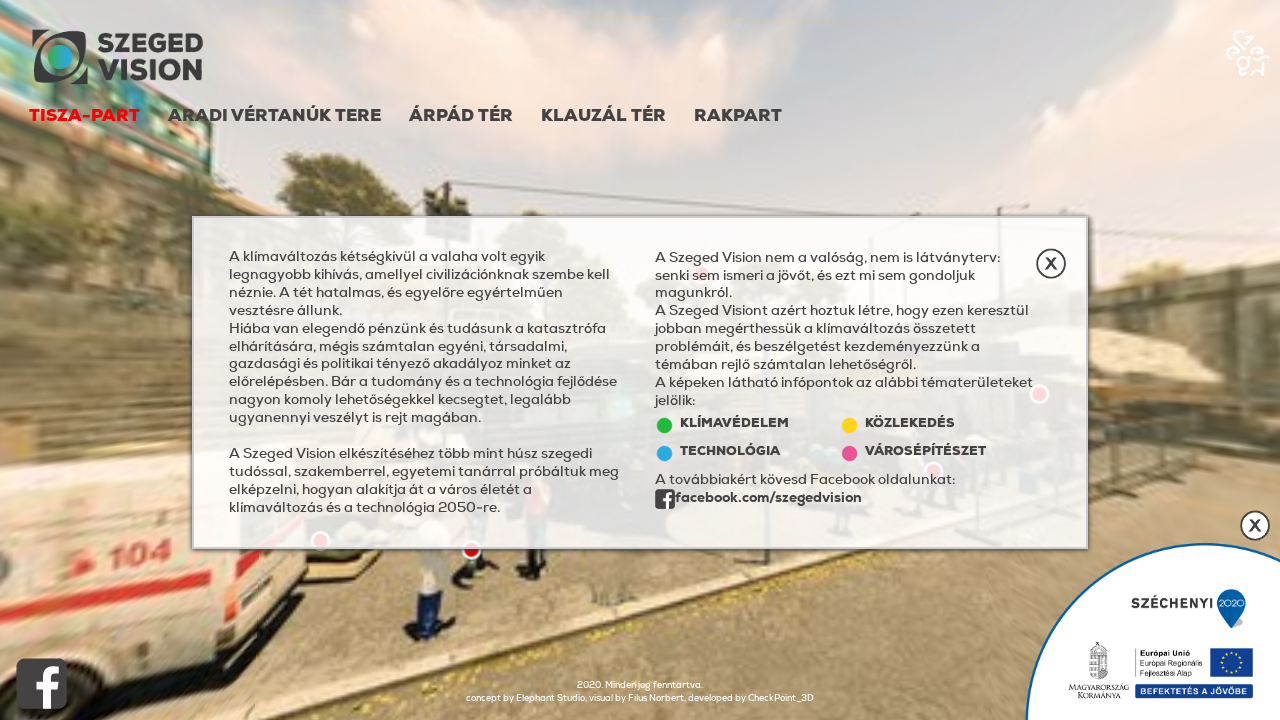 The image size is (1280, 720). What do you see at coordinates (738, 116) in the screenshot?
I see `Rakpart` at bounding box center [738, 116].